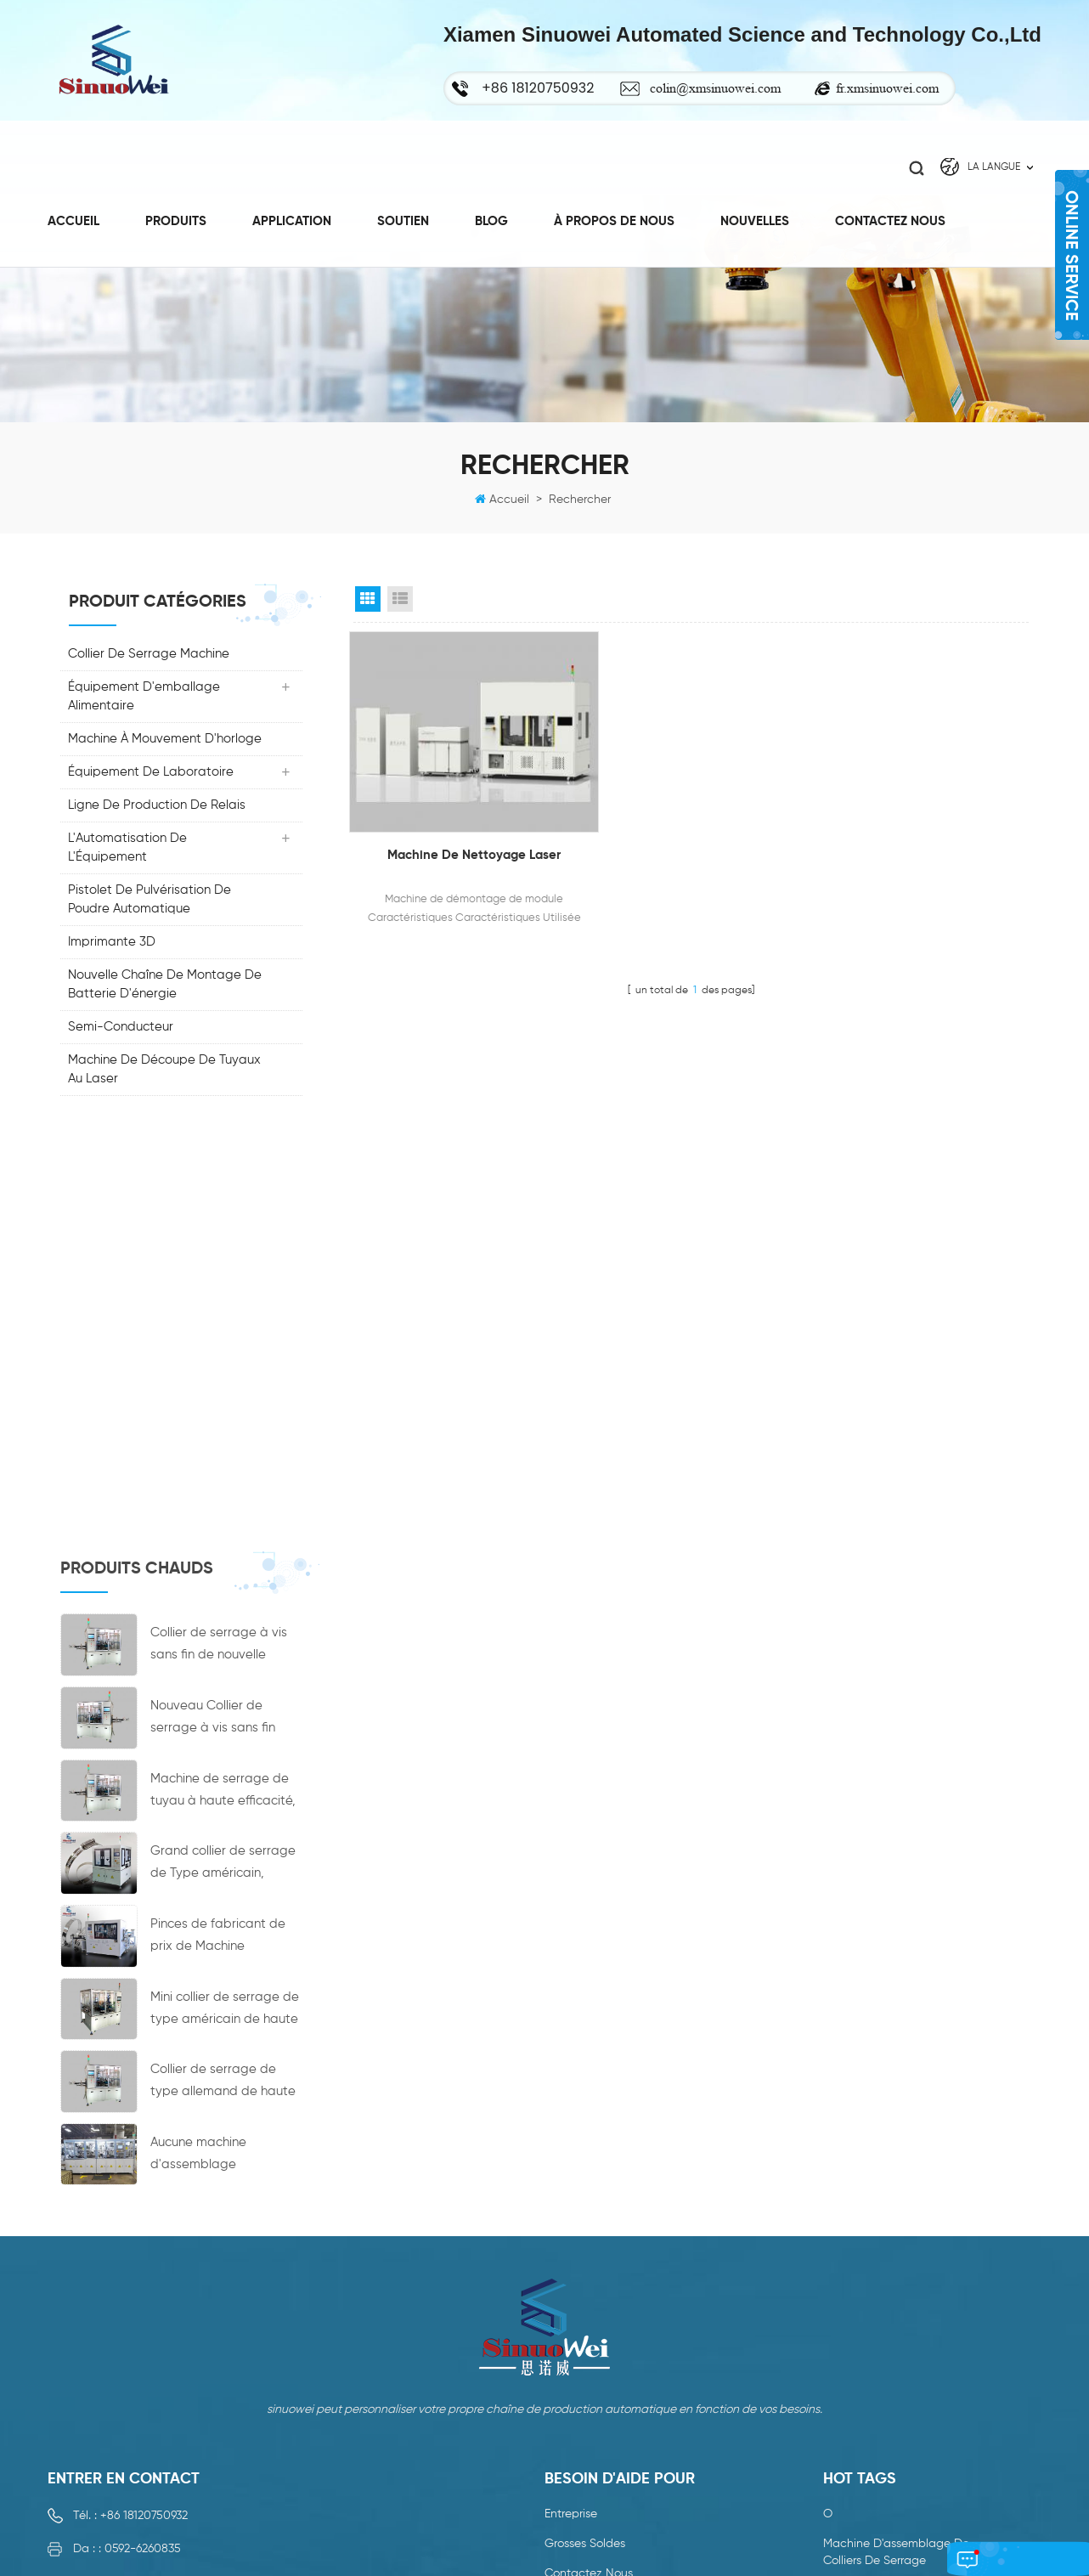 The height and width of the screenshot is (2576, 1089). I want to click on Application, so click(291, 216).